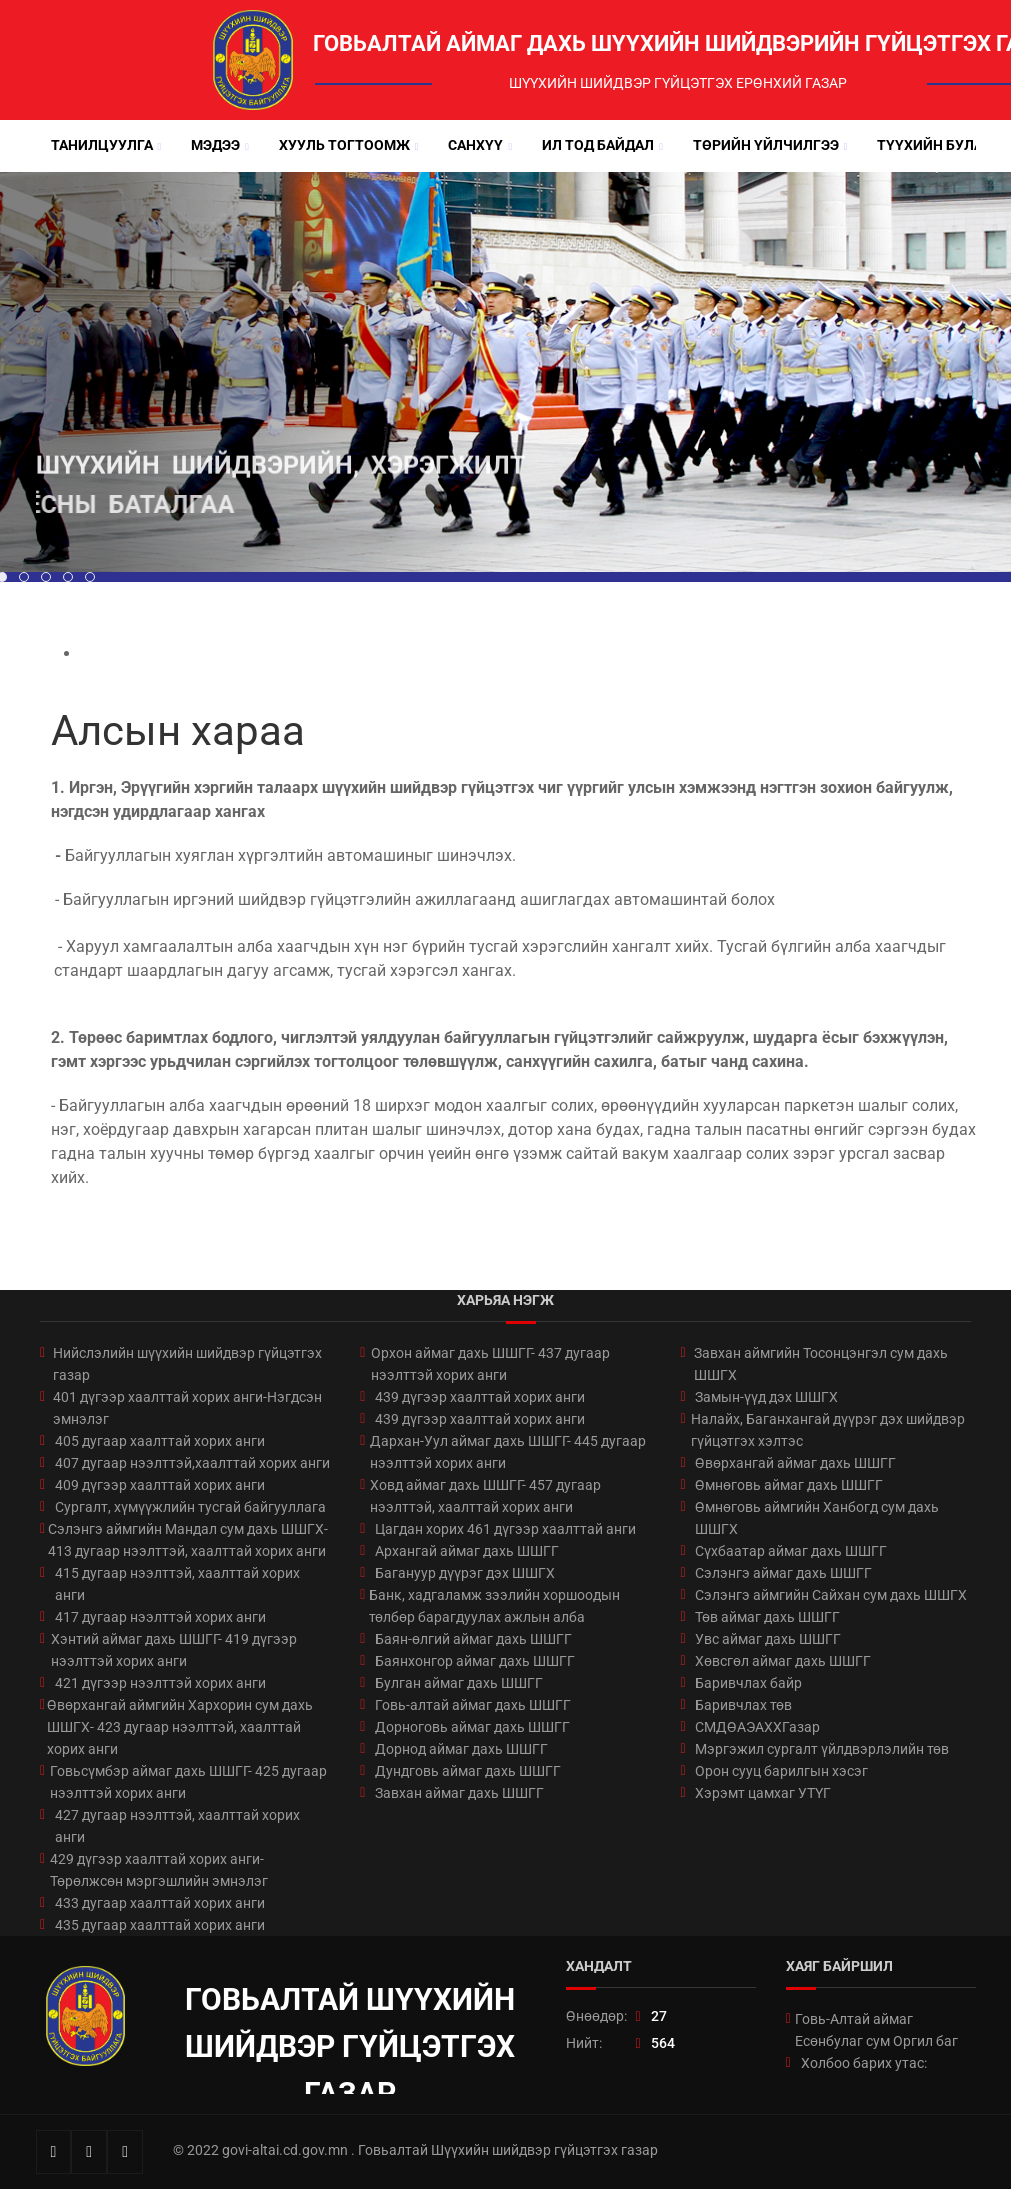 This screenshot has width=1011, height=2189. I want to click on Говь-алтай аймаг дахь ШШГГ, so click(473, 1705).